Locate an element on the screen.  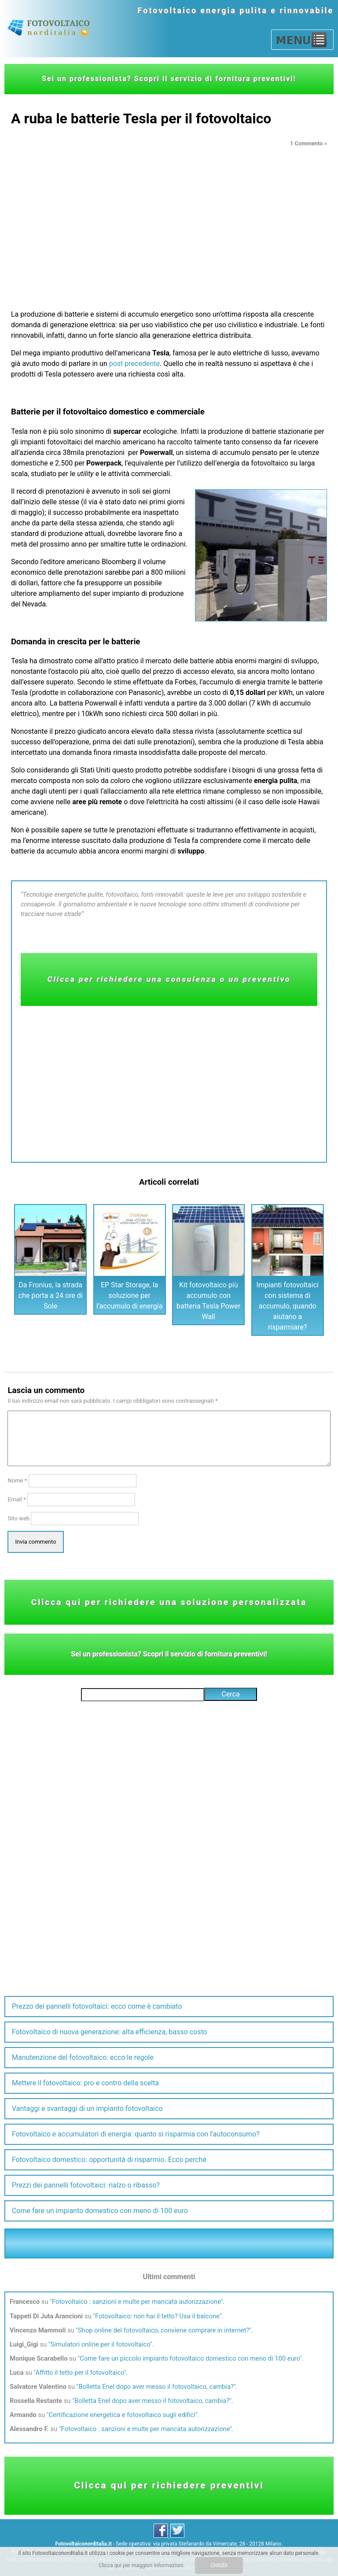
Prezzi dei pannelli fotovoltaici: rialzo o ribasso? is located at coordinates (86, 2185).